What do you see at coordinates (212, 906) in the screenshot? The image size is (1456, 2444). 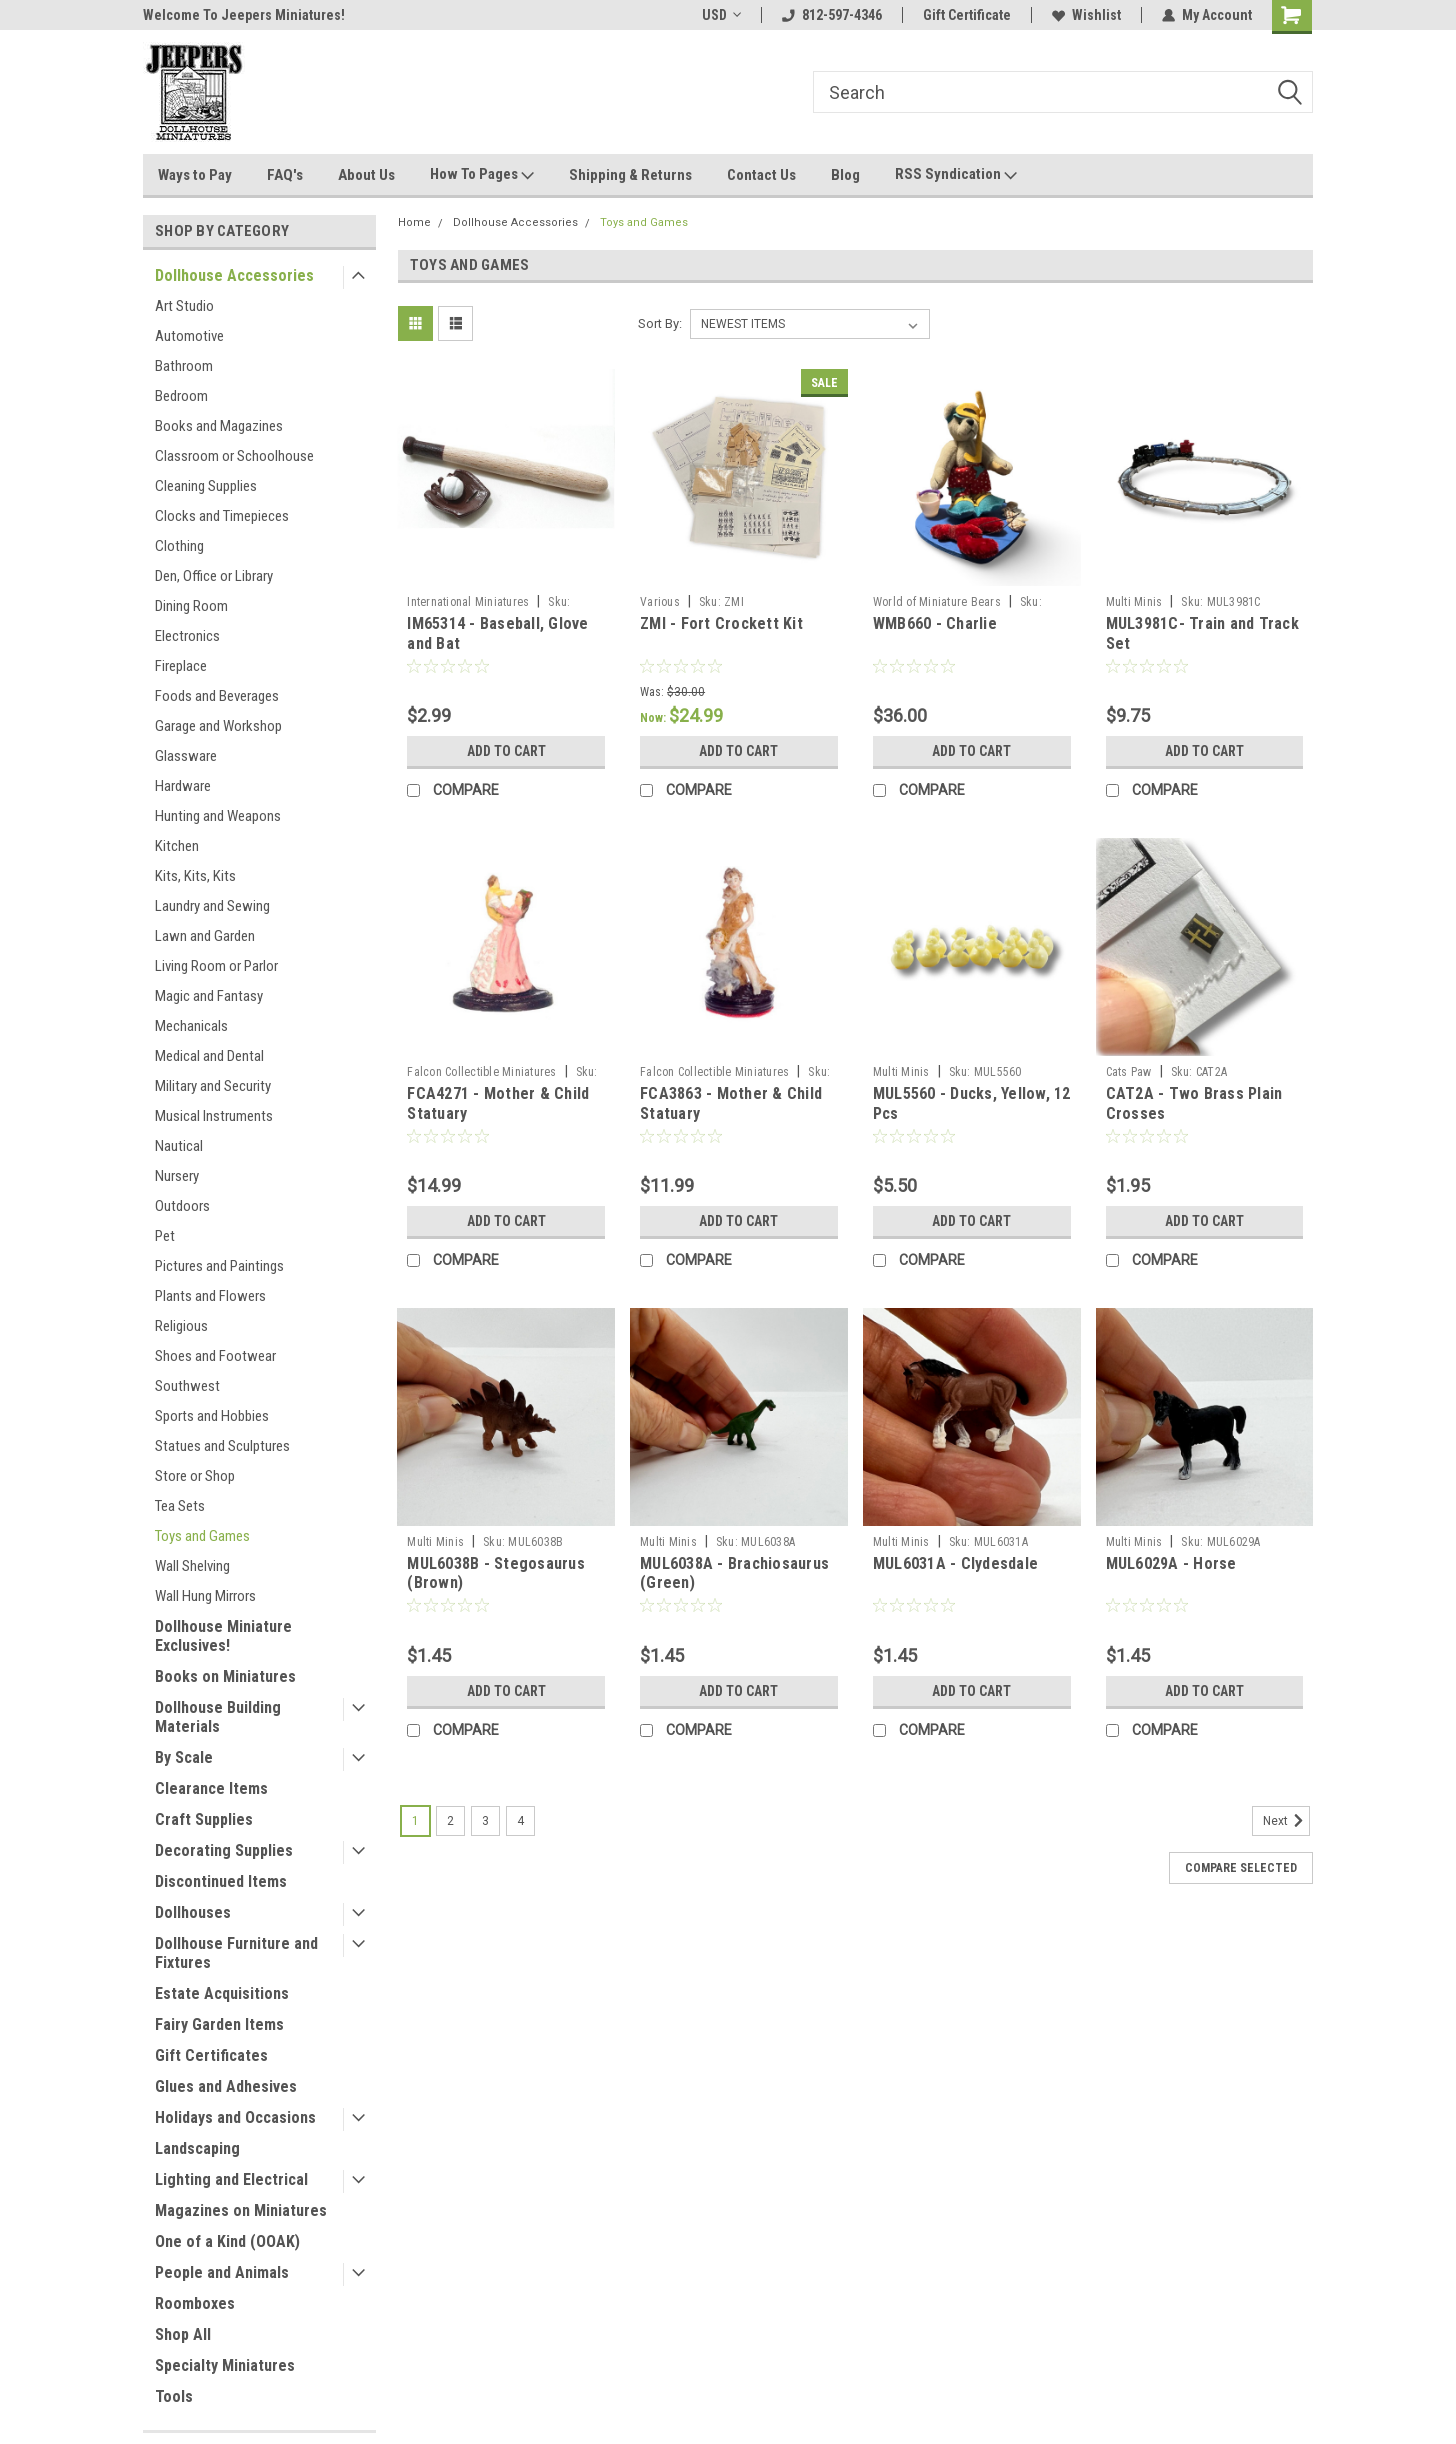 I see `Laundry and Sewing` at bounding box center [212, 906].